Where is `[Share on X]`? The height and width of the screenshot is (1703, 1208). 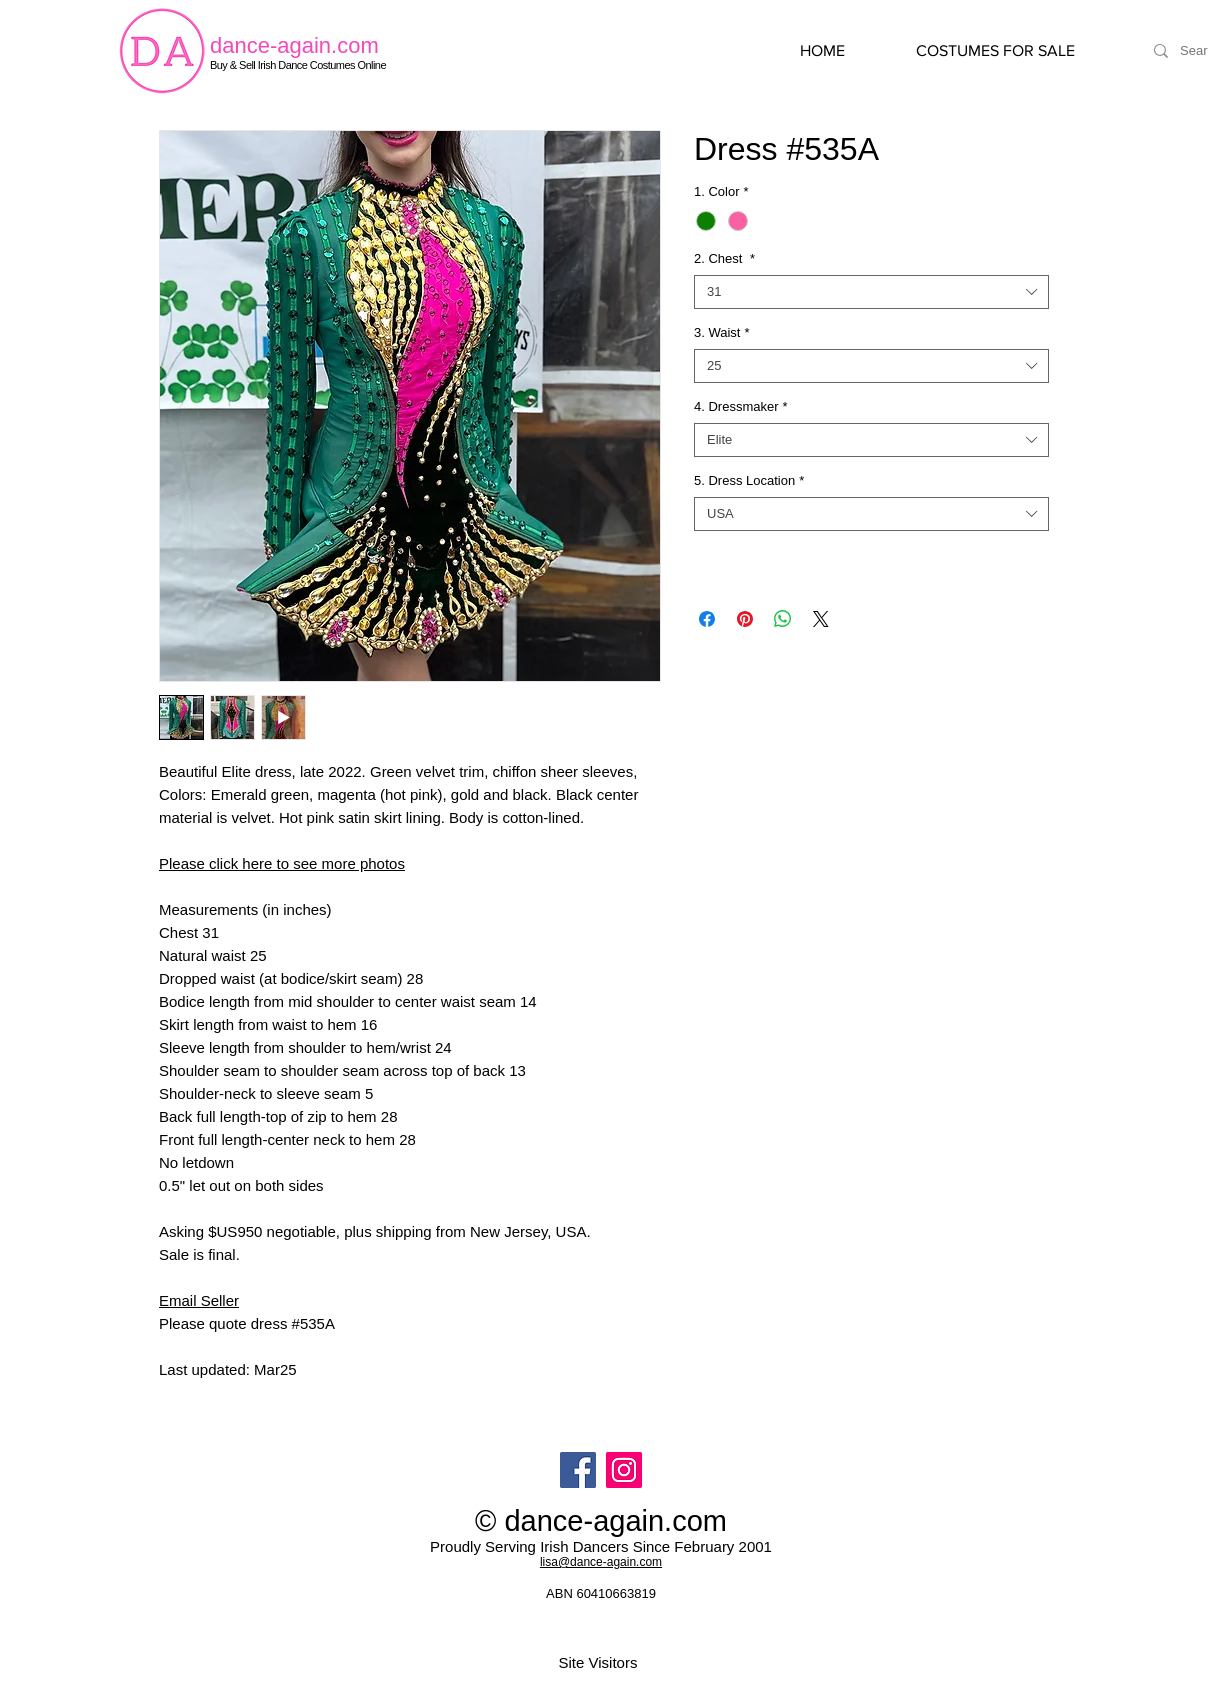
[Share on X] is located at coordinates (821, 619).